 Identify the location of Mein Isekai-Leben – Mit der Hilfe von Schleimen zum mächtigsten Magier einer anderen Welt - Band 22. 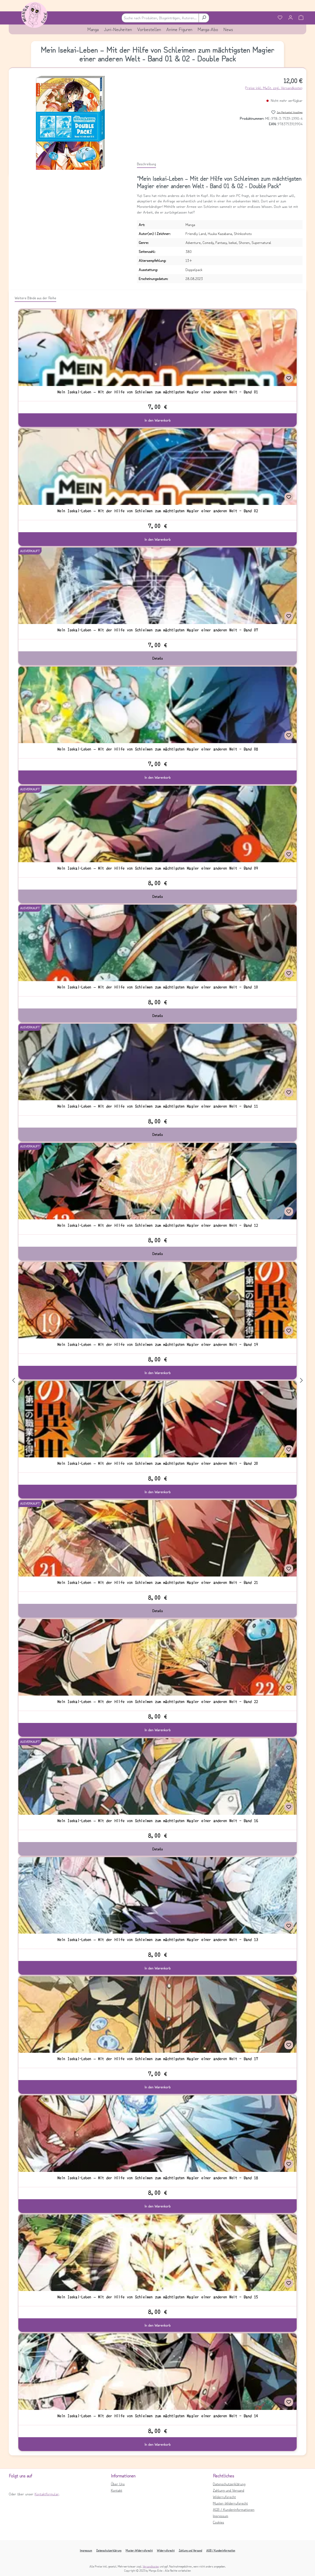
(157, 1701).